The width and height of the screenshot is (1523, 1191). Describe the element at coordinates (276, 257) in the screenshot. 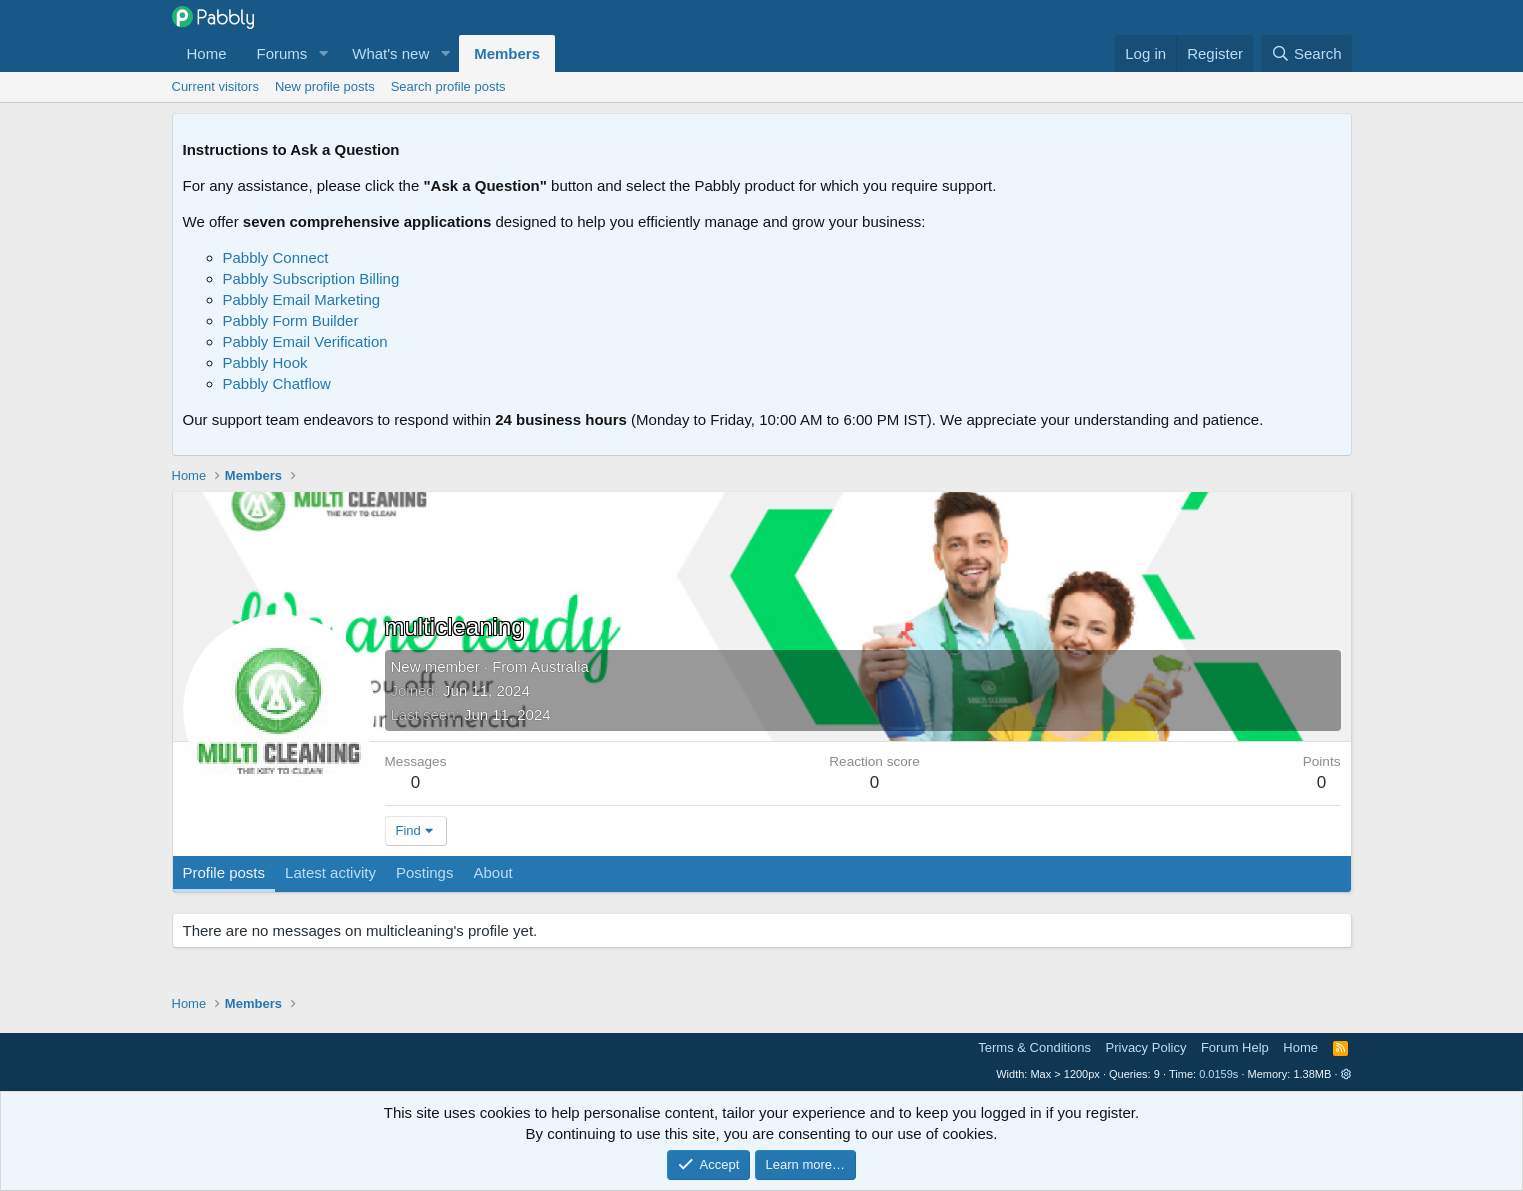

I see `Pabbly Connect` at that location.